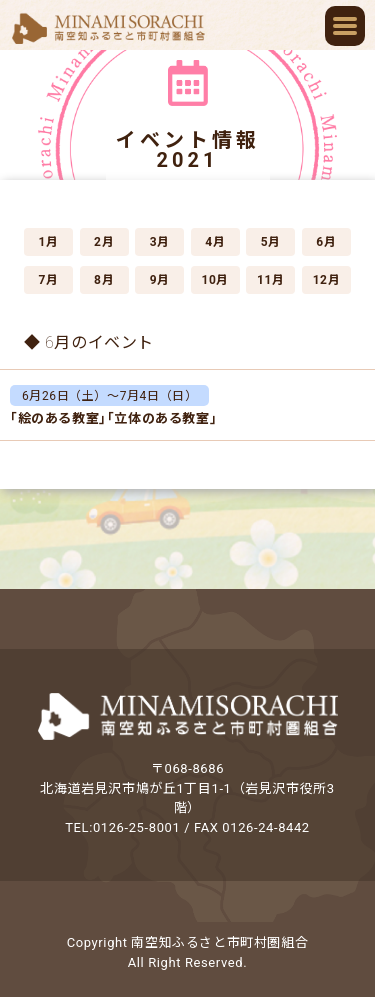 The height and width of the screenshot is (997, 375). Describe the element at coordinates (215, 280) in the screenshot. I see `10月` at that location.